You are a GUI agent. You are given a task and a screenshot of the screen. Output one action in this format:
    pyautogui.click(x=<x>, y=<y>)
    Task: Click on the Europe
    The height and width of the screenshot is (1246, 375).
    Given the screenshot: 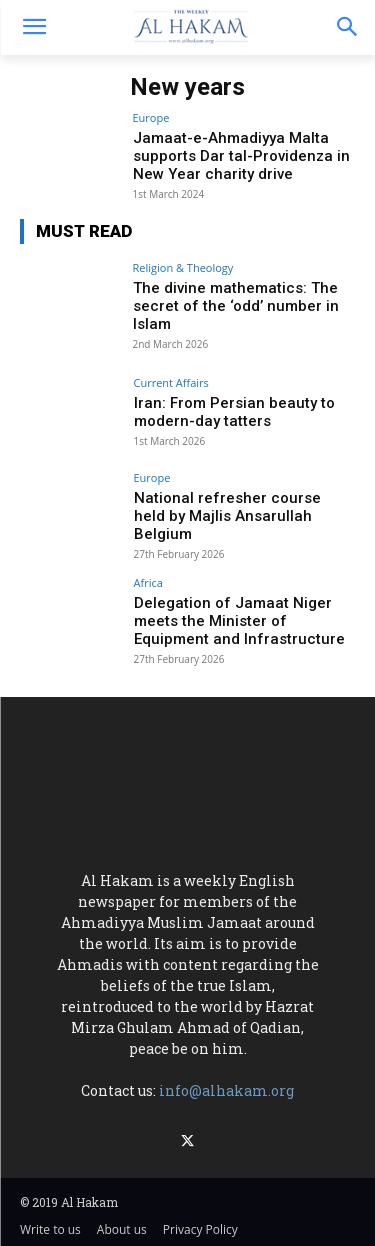 What is the action you would take?
    pyautogui.click(x=151, y=117)
    